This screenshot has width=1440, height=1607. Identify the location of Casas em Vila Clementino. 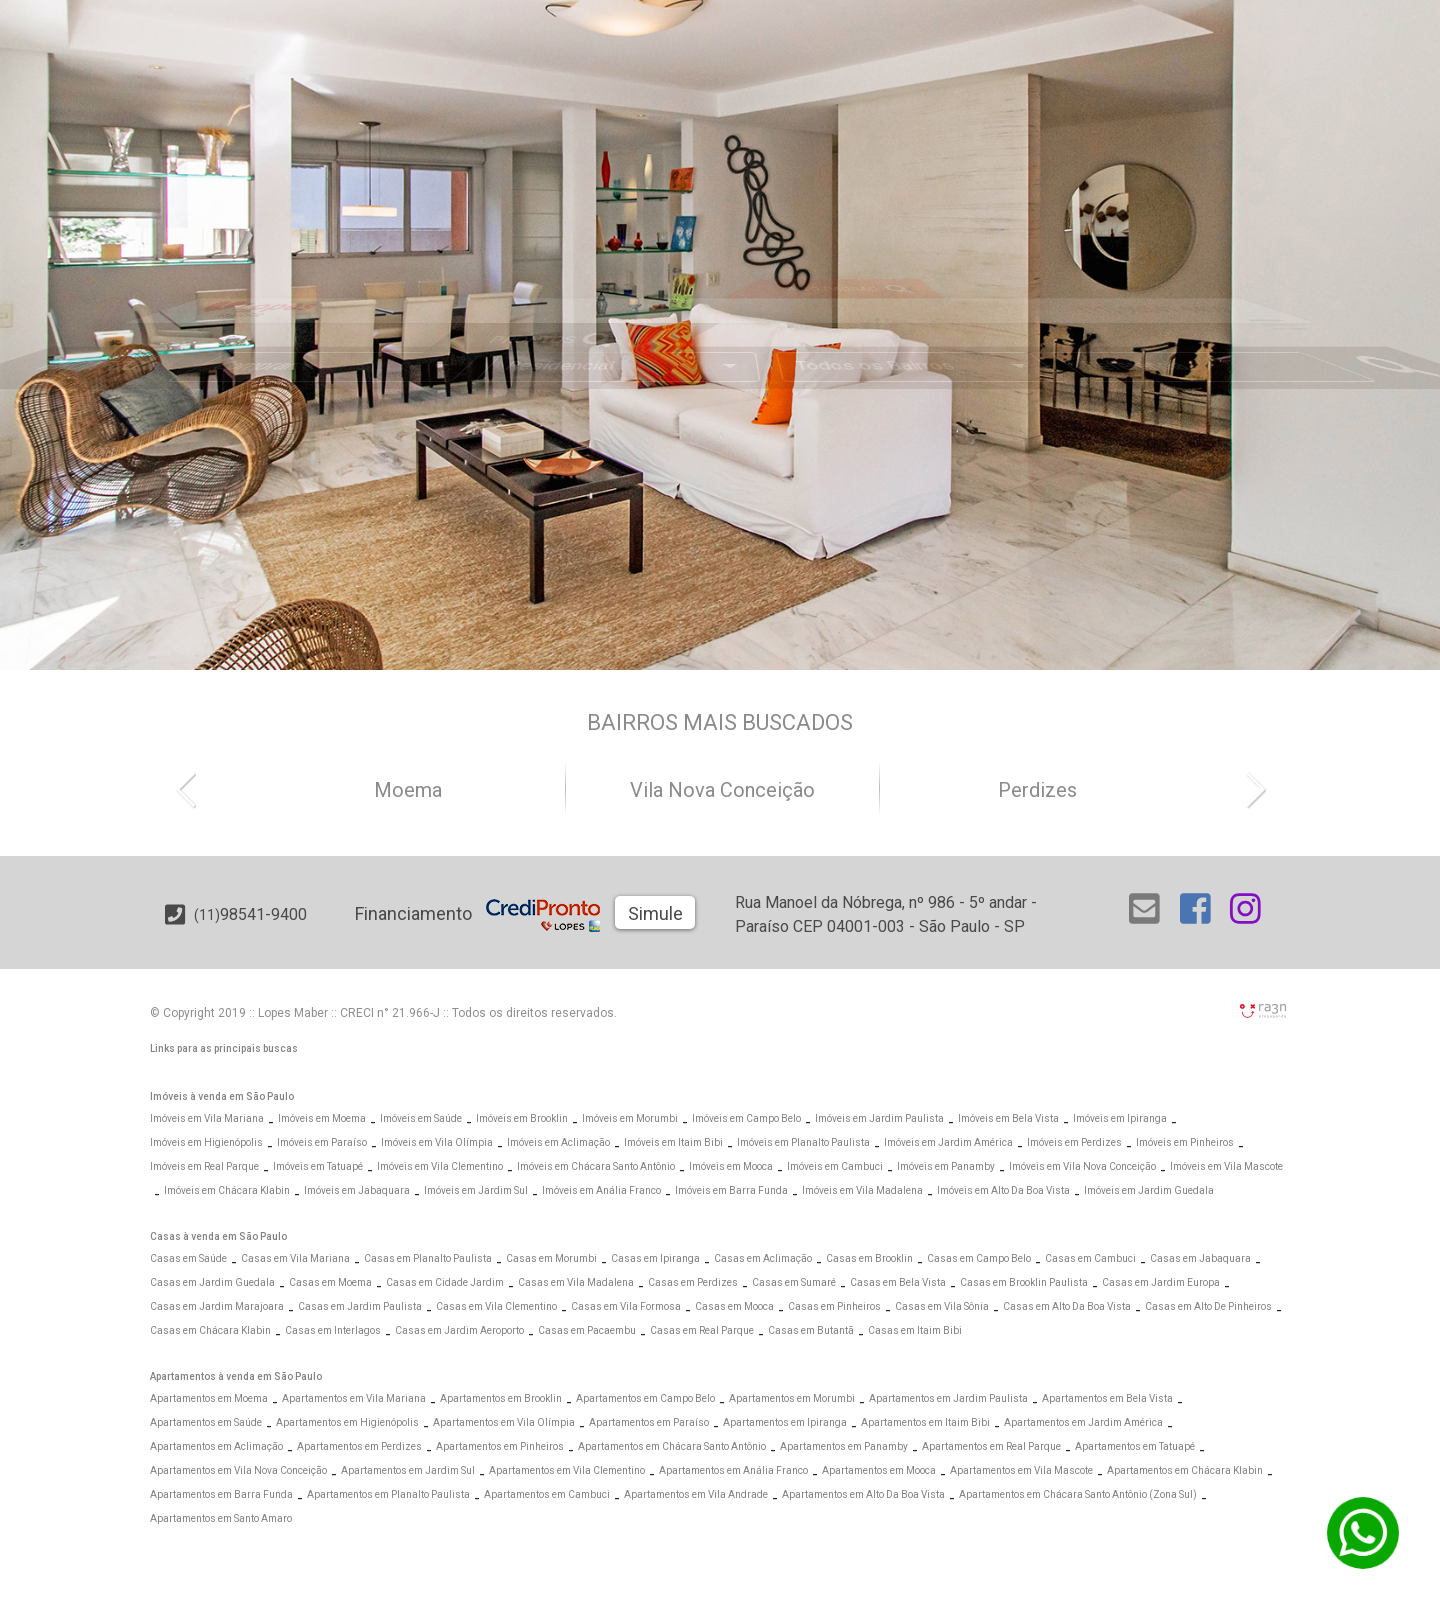
(496, 1306).